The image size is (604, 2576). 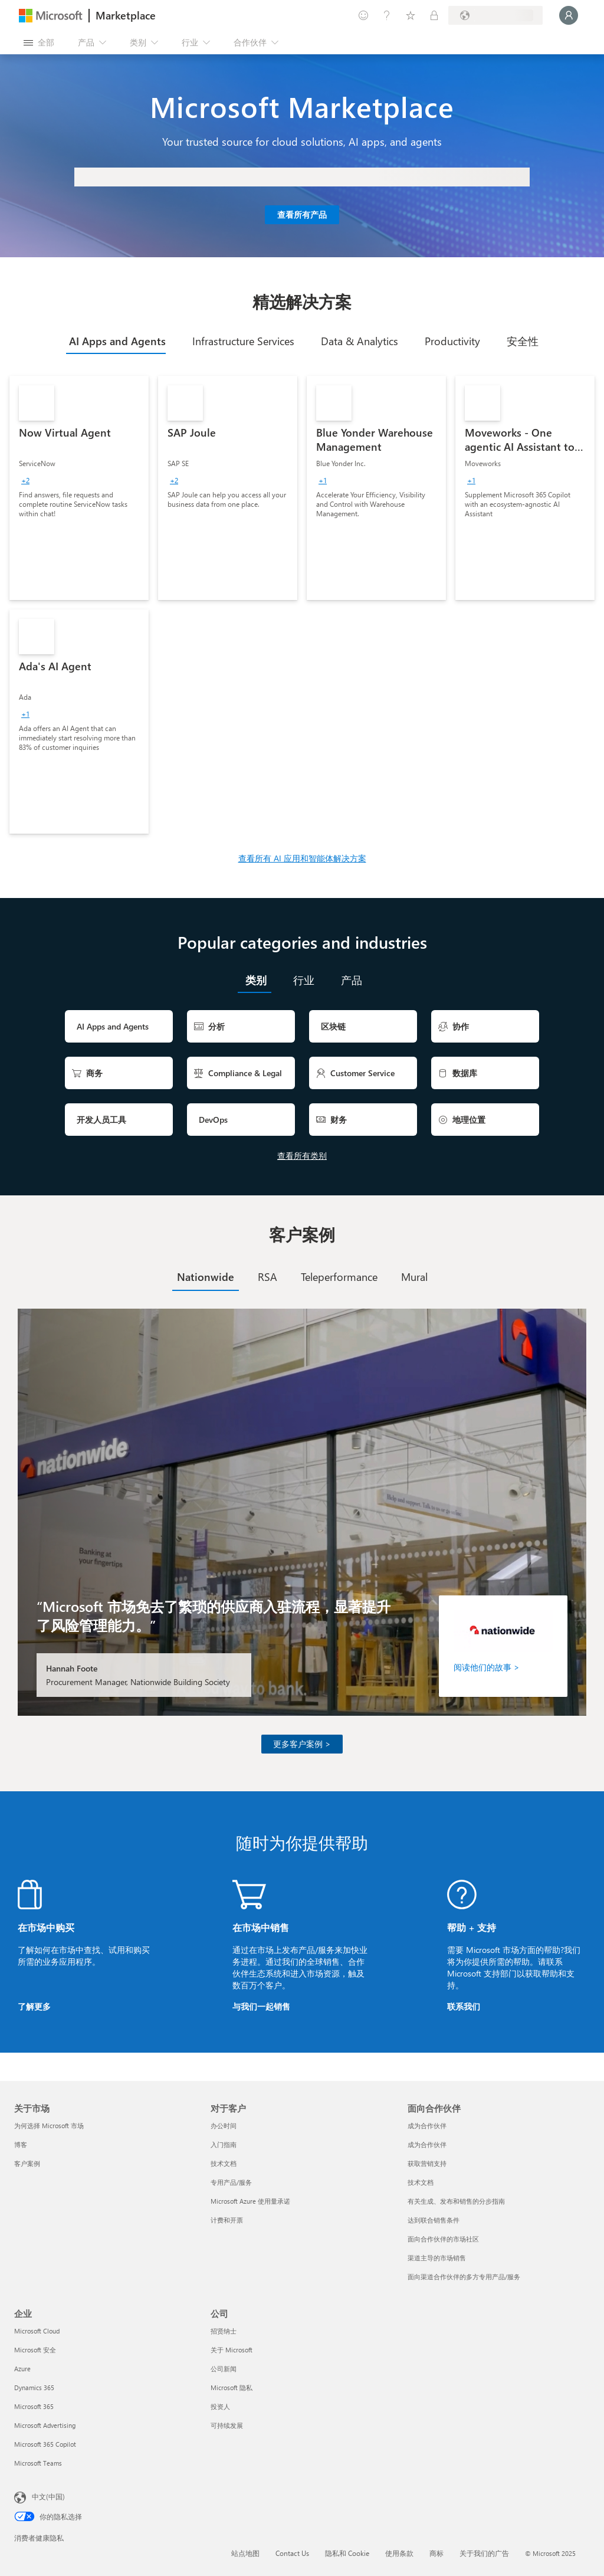 What do you see at coordinates (34, 2387) in the screenshot?
I see `Dynamics 365 [Dynamics 365 企业]` at bounding box center [34, 2387].